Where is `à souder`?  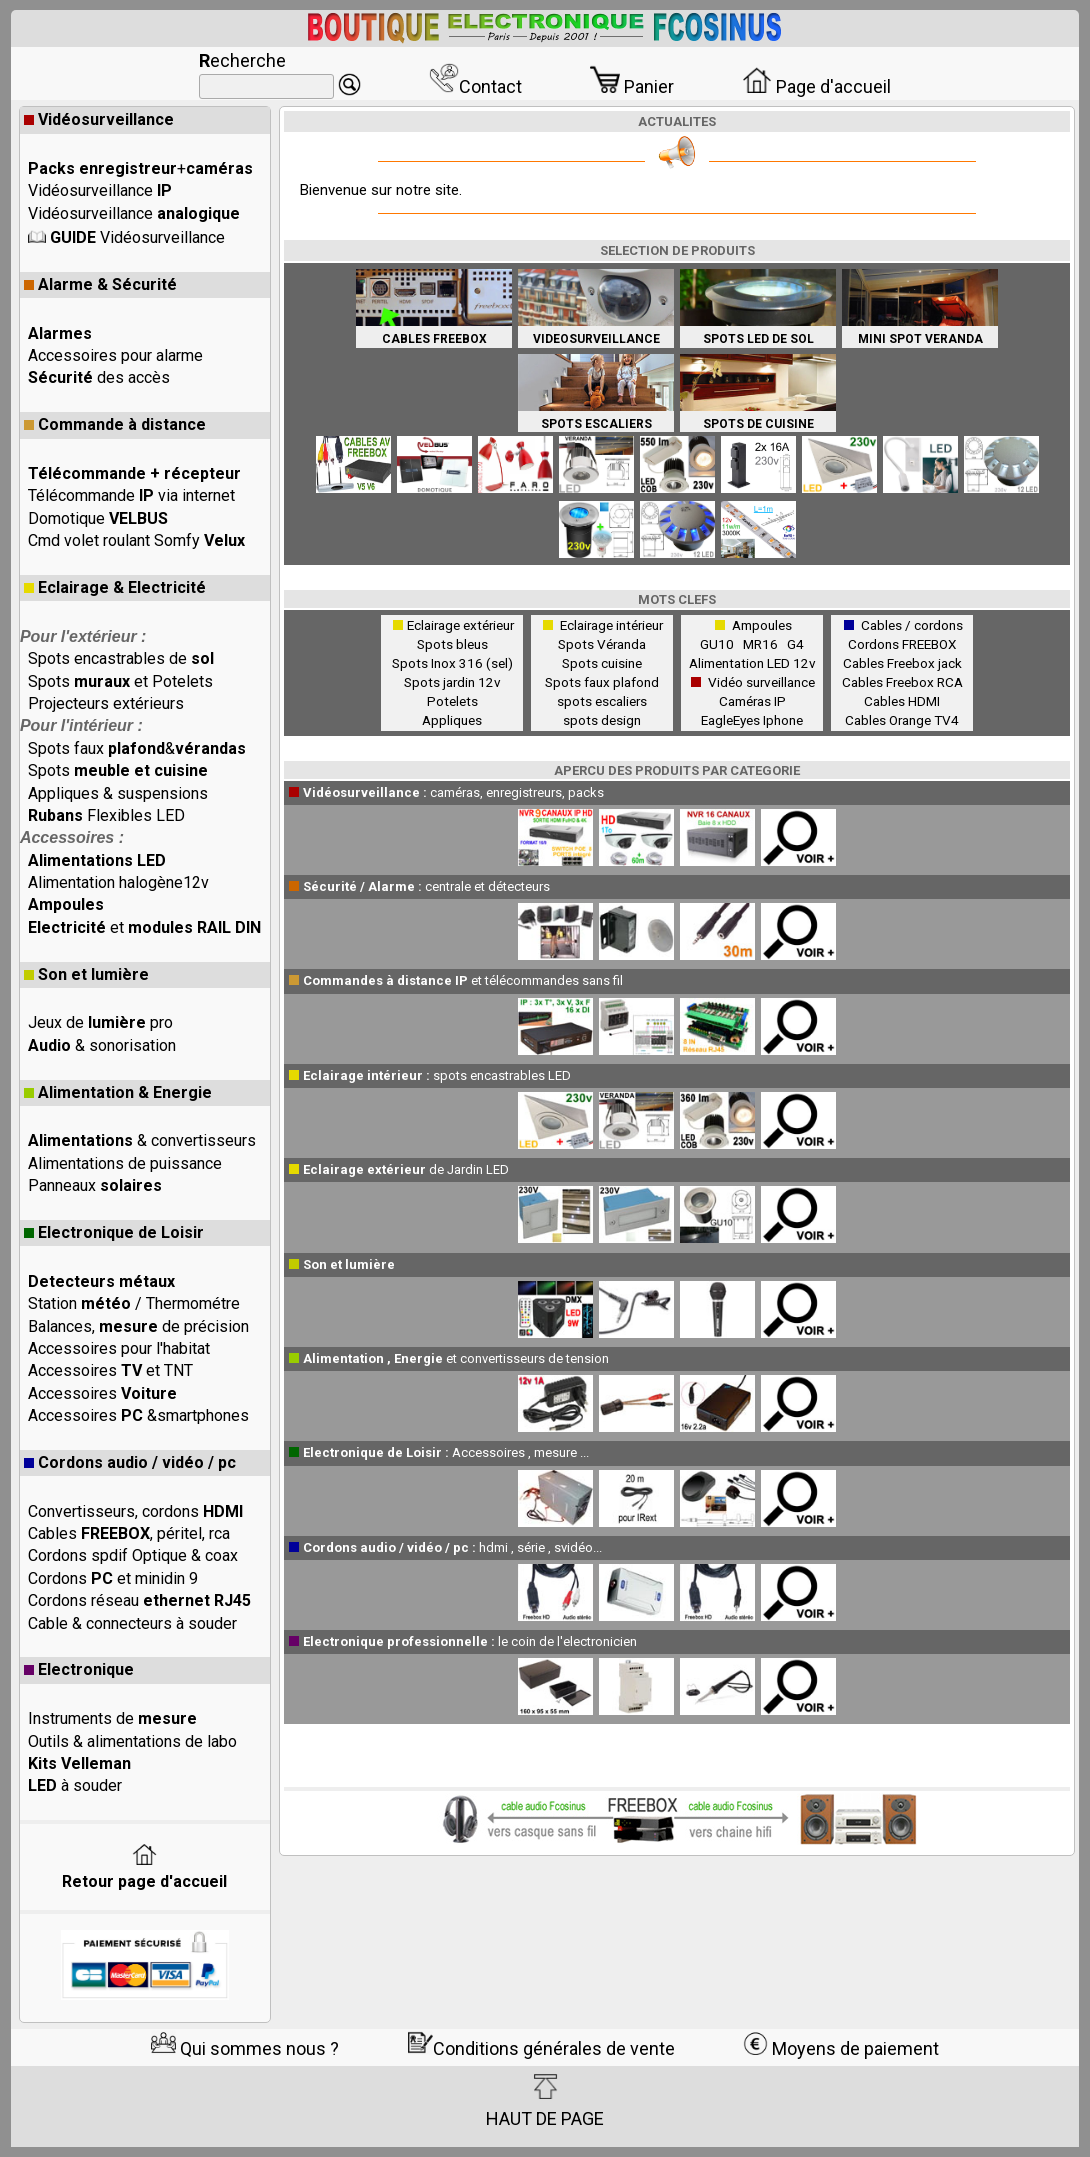
à souder is located at coordinates (75, 1785).